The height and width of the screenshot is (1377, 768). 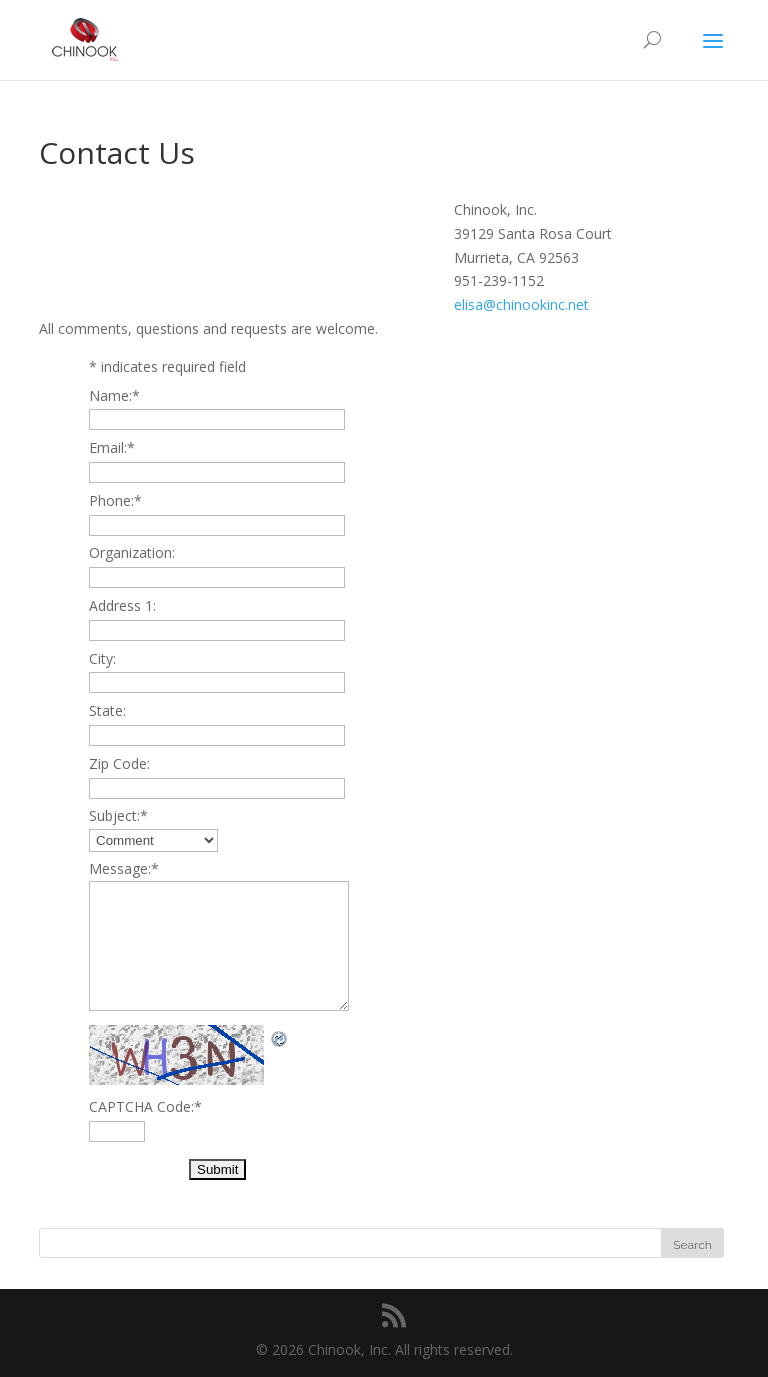 What do you see at coordinates (132, 552) in the screenshot?
I see `Organization:` at bounding box center [132, 552].